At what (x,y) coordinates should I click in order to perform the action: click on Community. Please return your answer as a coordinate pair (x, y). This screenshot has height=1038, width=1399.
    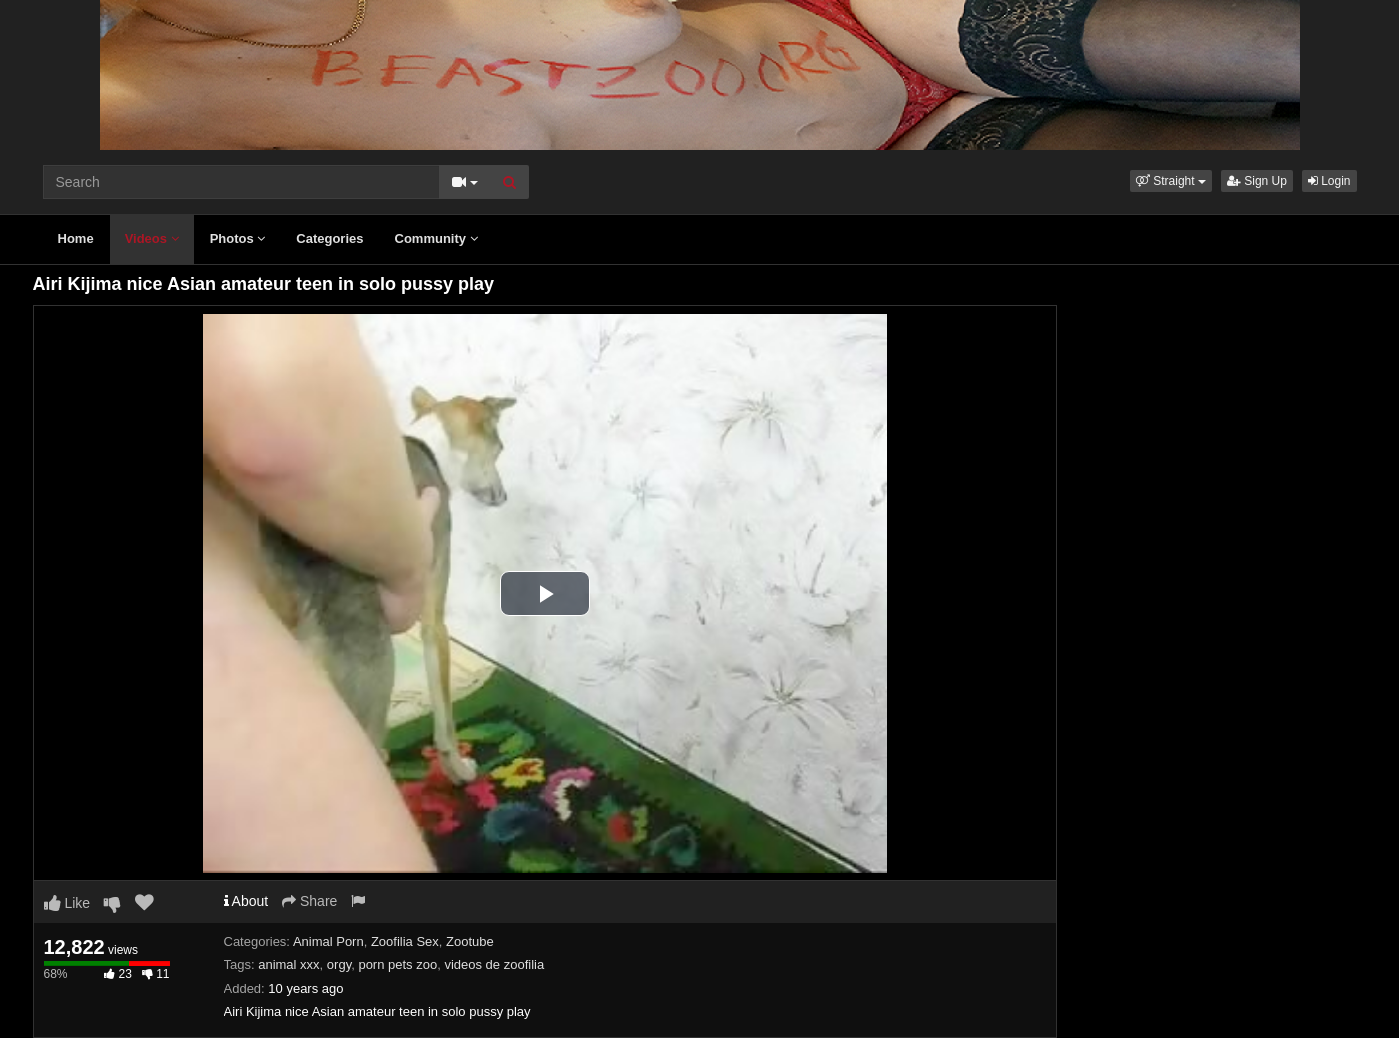
    Looking at the image, I should click on (436, 238).